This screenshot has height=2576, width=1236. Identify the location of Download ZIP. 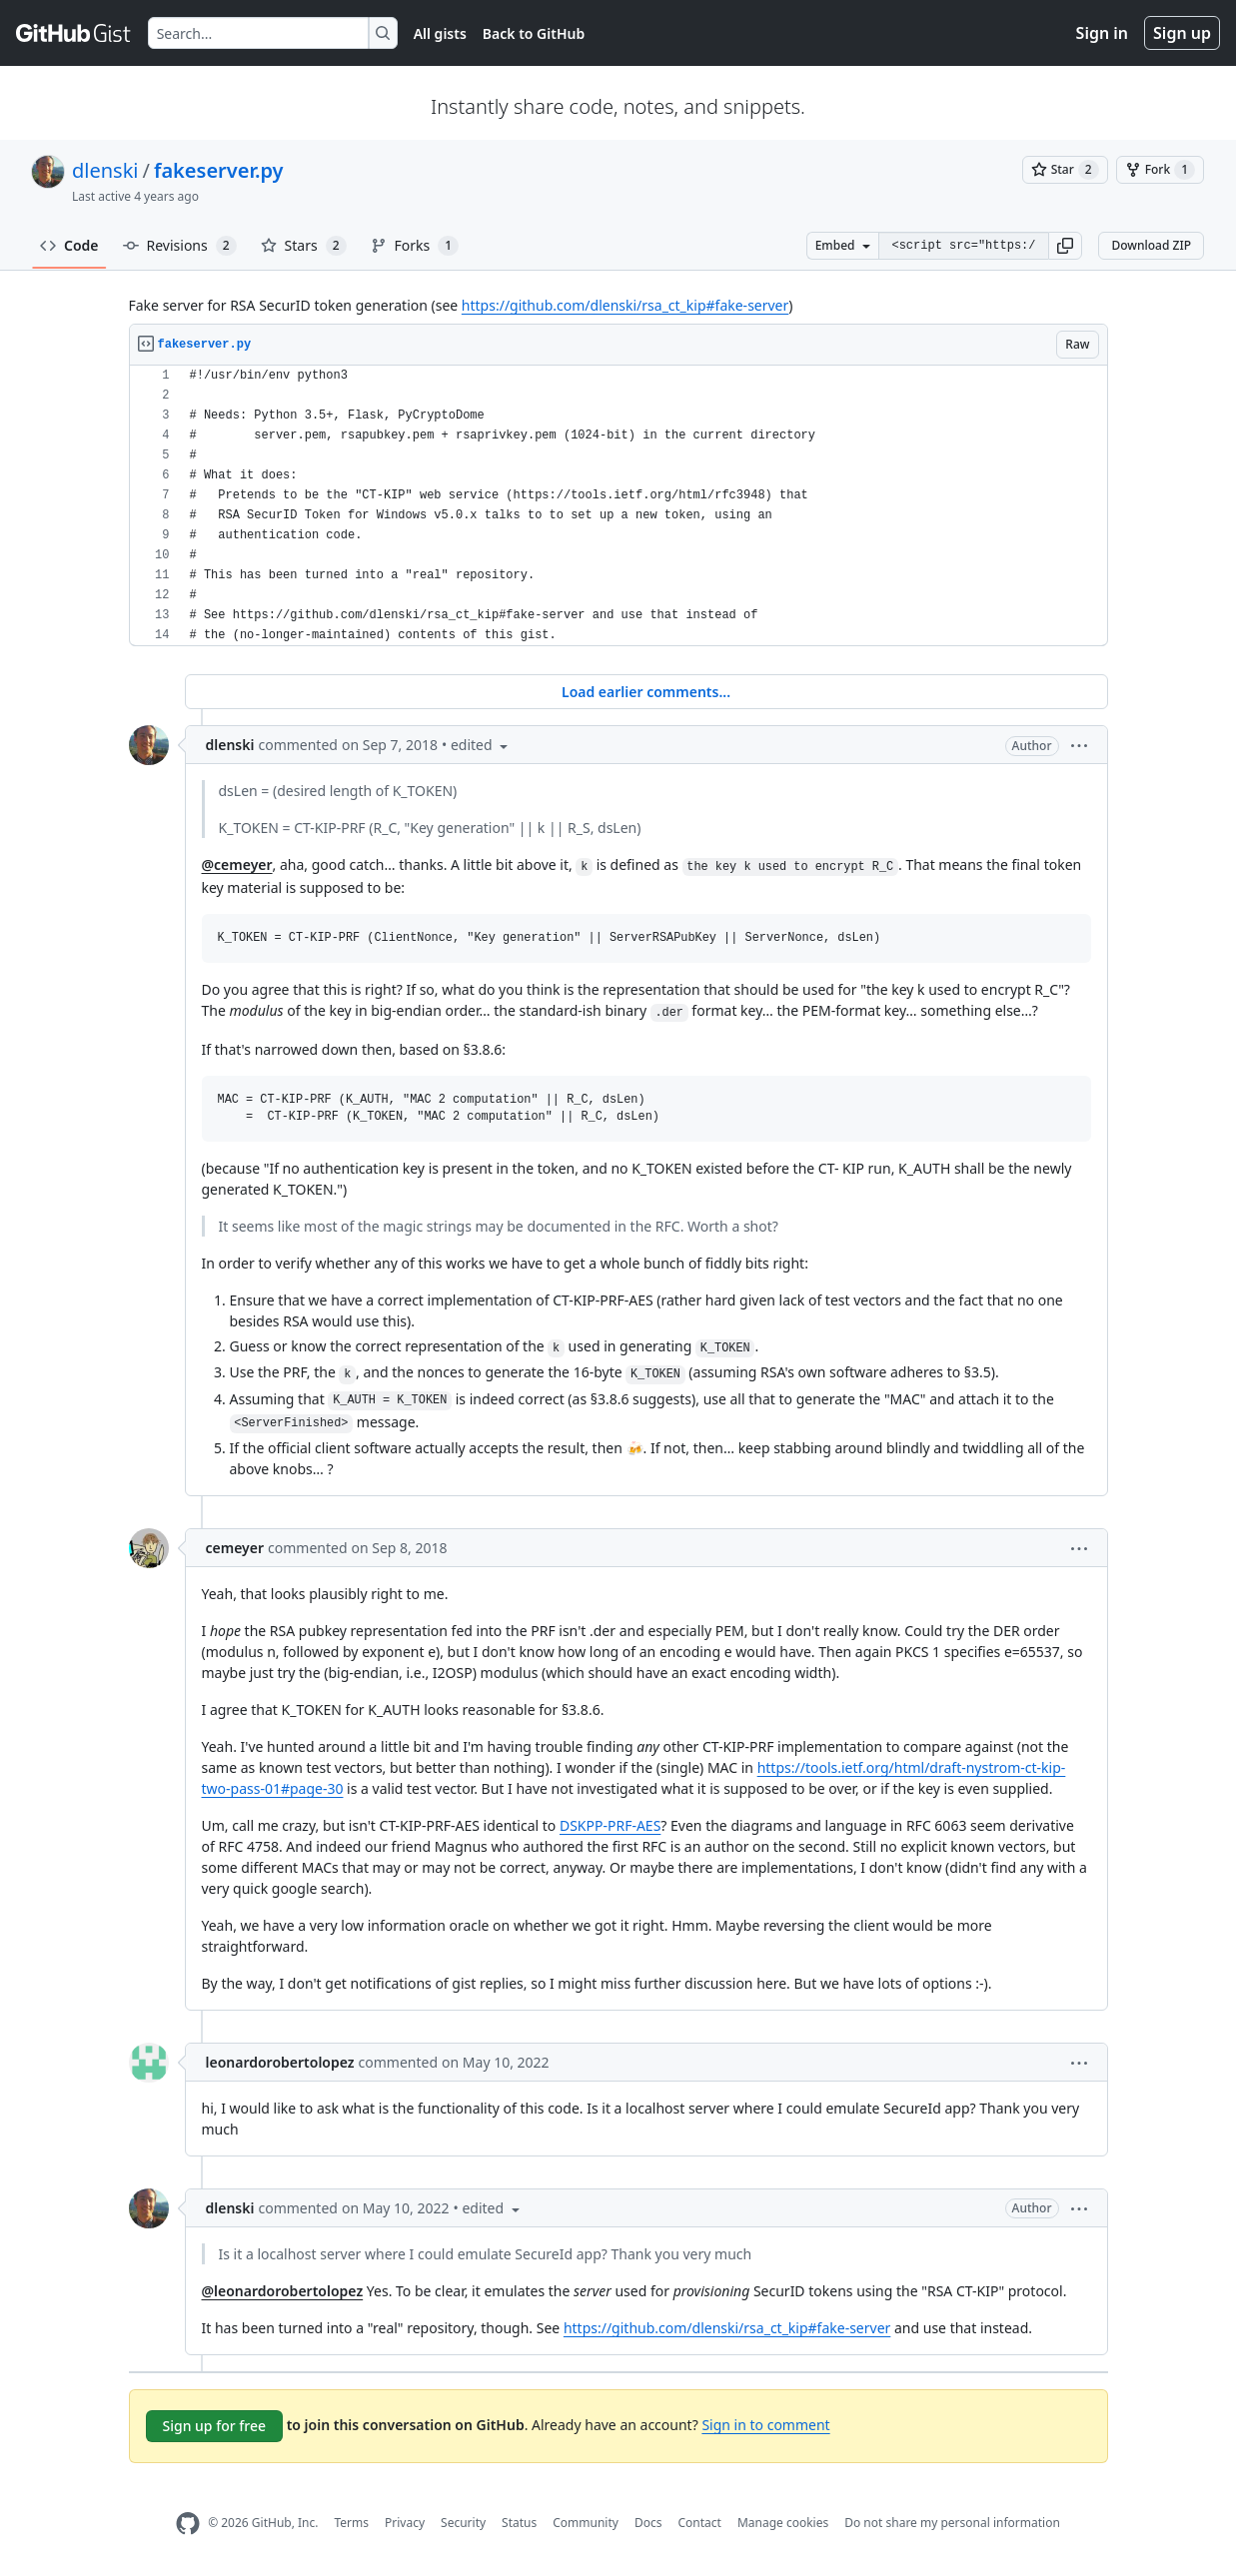
(1151, 245).